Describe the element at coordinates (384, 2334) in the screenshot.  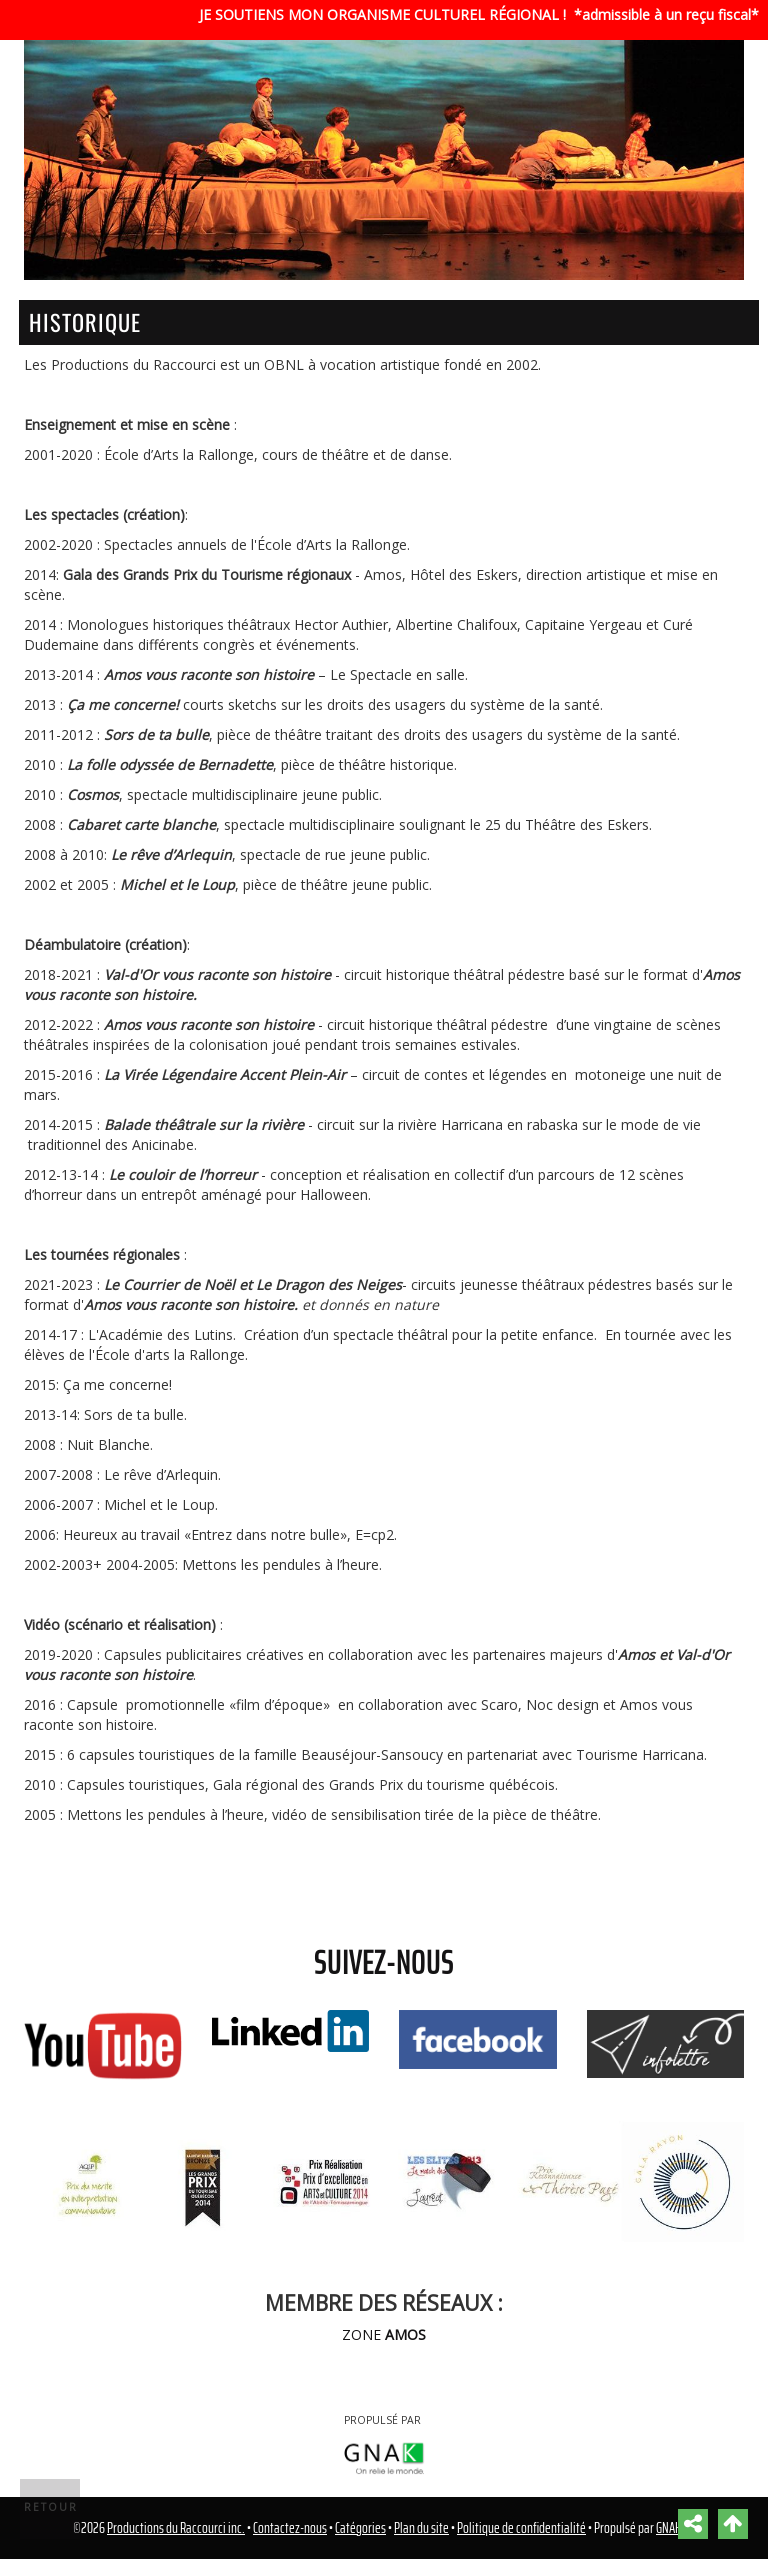
I see `ZONE` at that location.